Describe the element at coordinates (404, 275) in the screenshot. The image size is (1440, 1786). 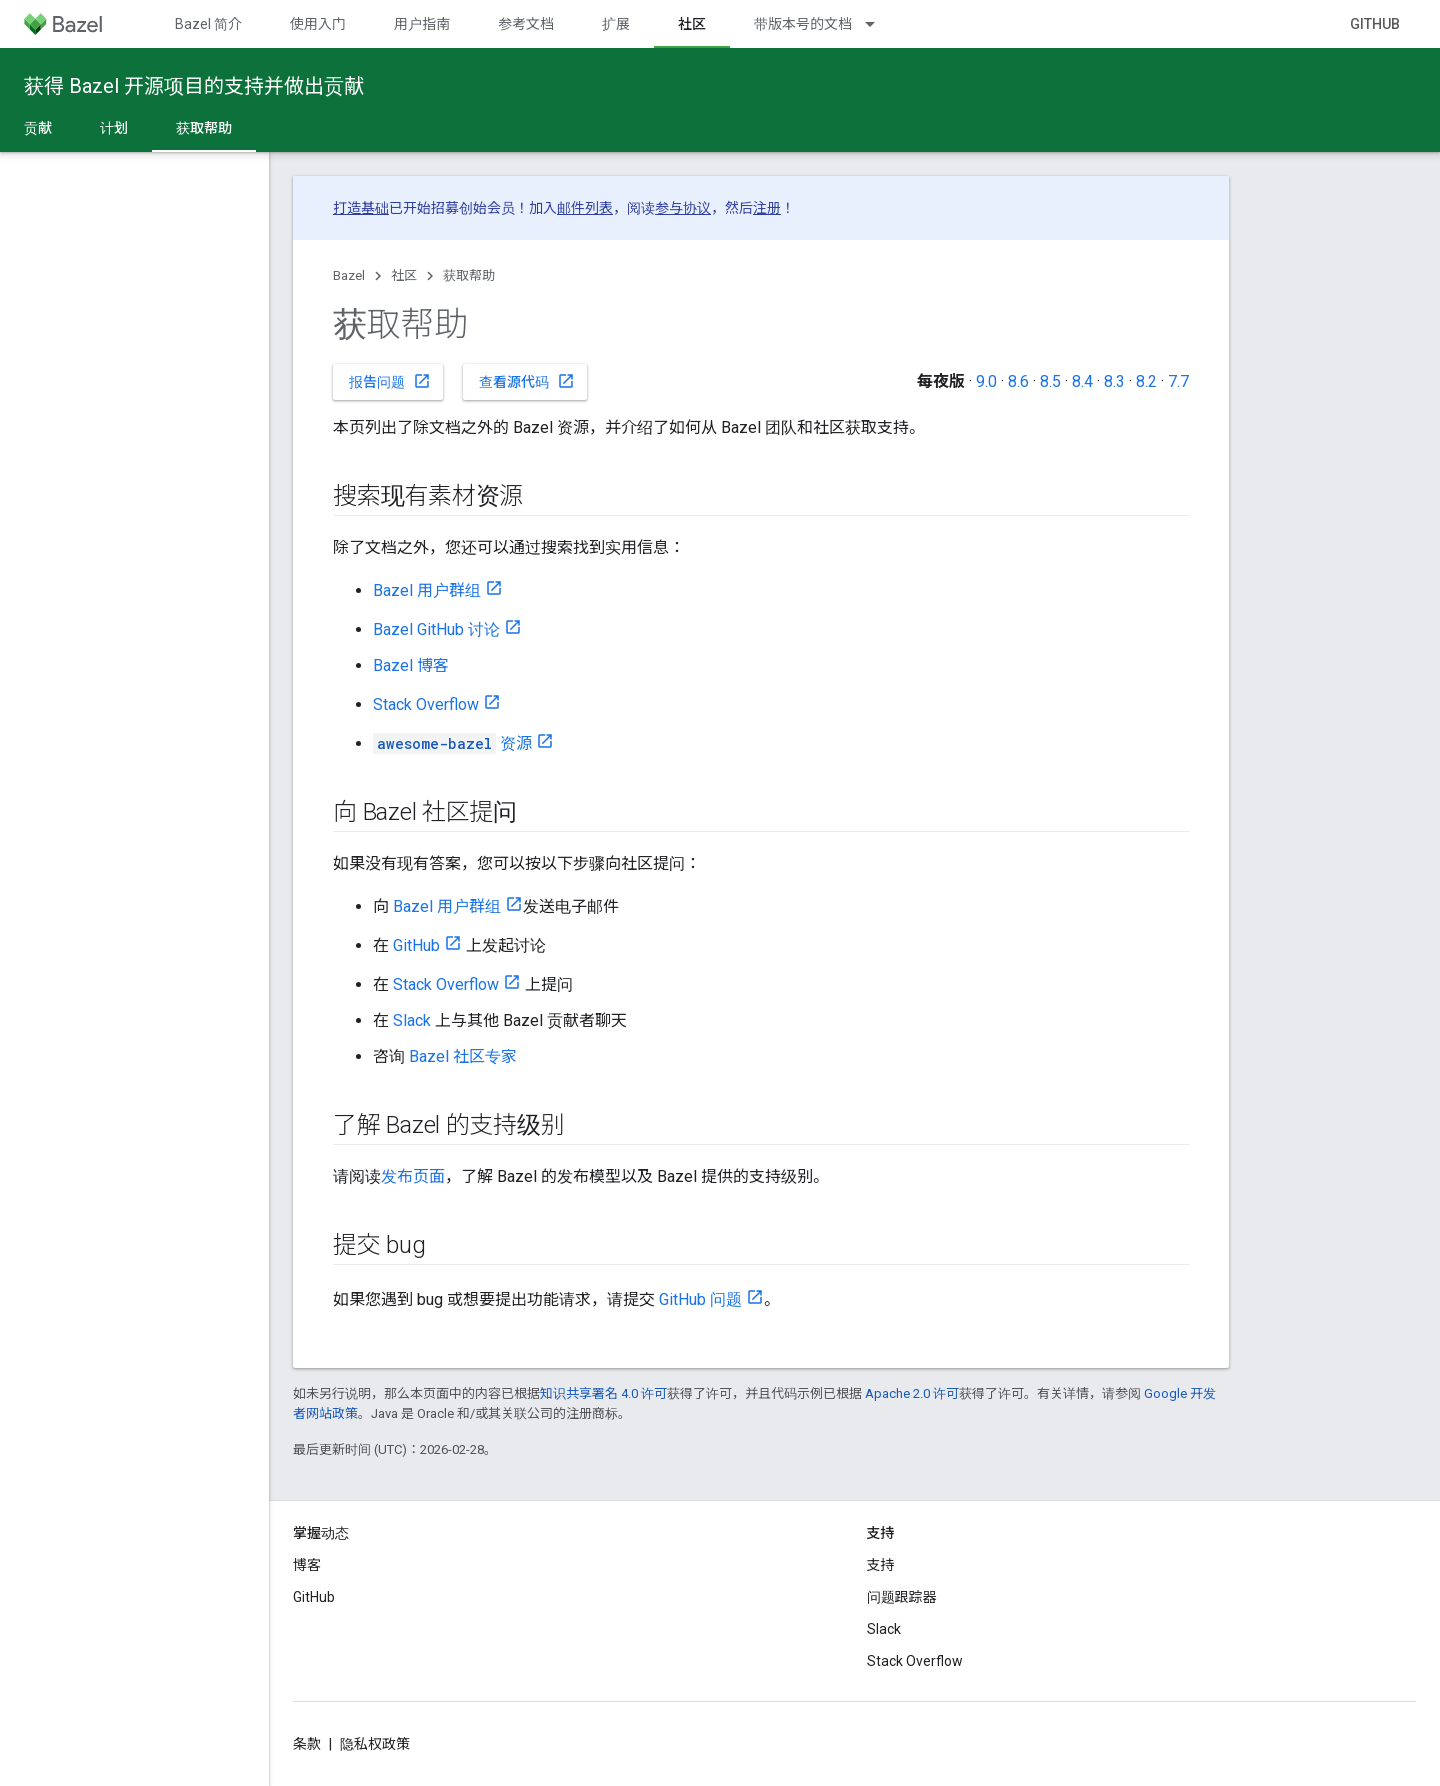
I see `社区` at that location.